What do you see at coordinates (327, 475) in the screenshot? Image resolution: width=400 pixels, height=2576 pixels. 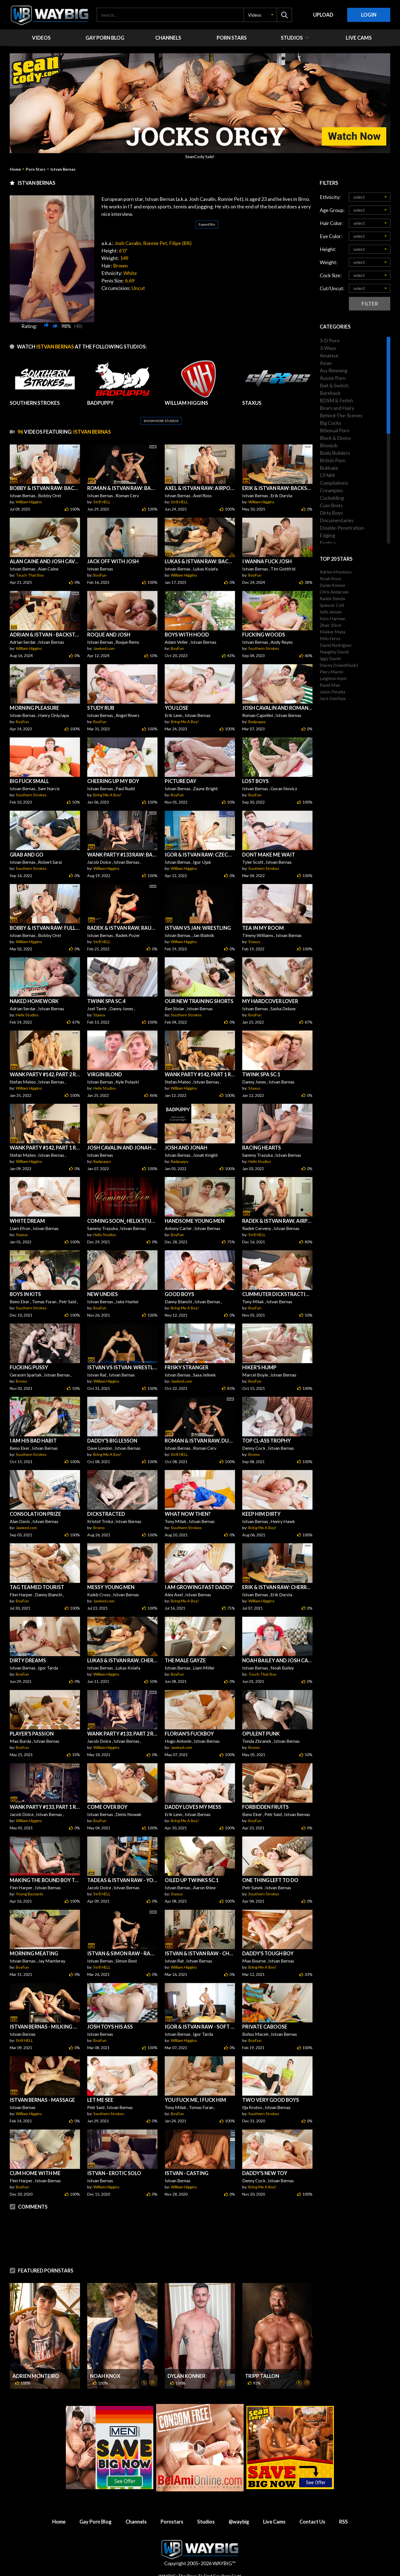 I see `CFNM` at bounding box center [327, 475].